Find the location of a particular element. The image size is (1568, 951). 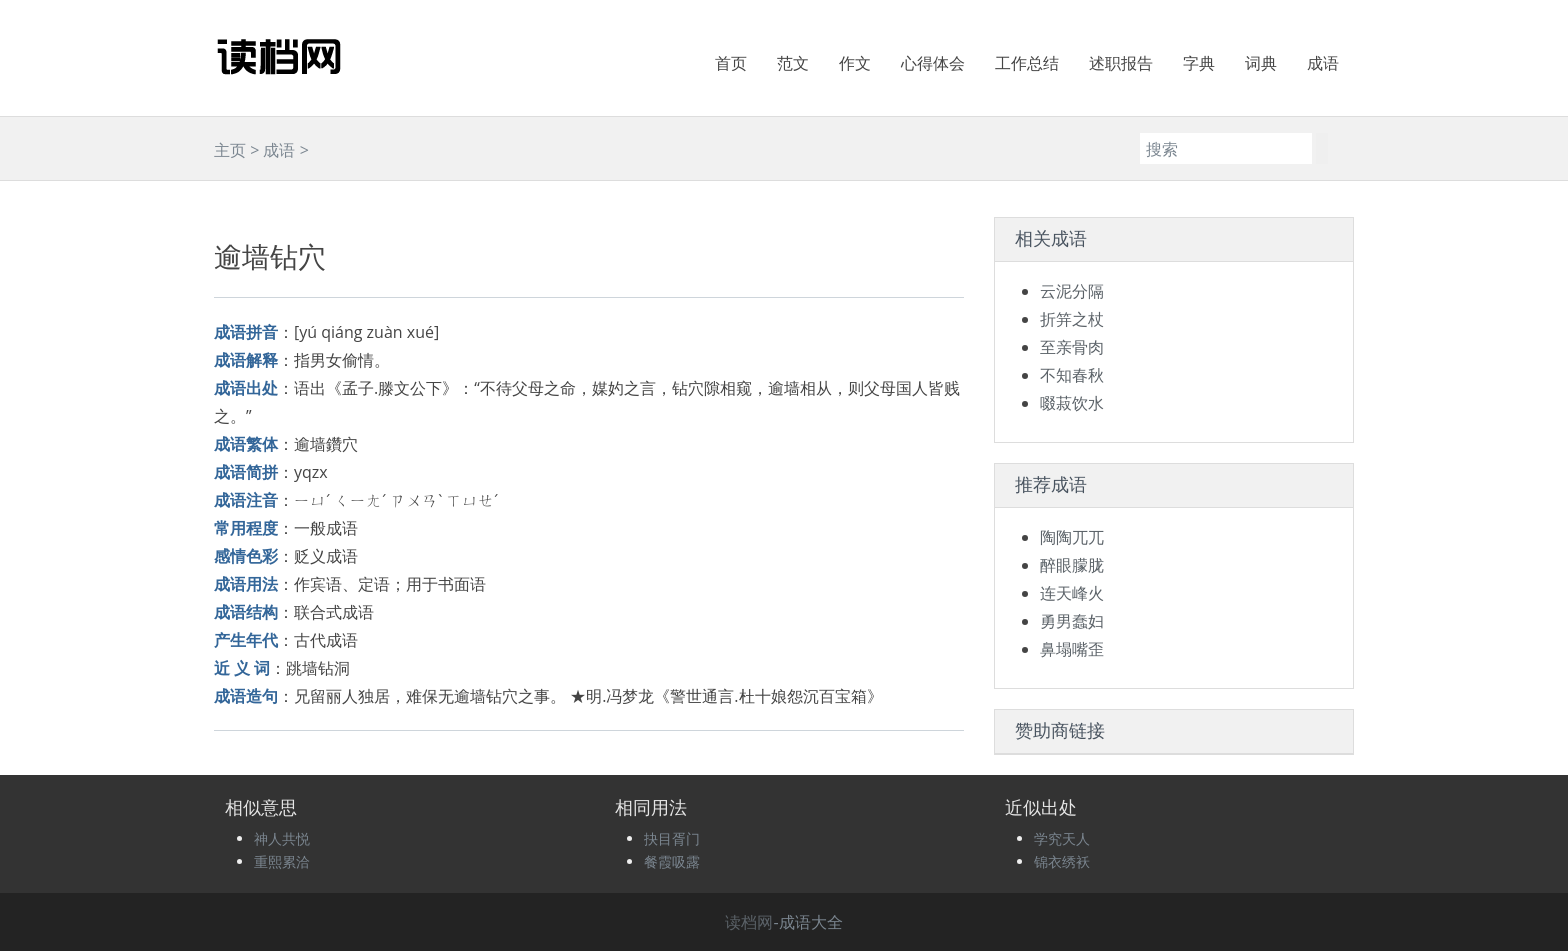

字典 is located at coordinates (1199, 63).